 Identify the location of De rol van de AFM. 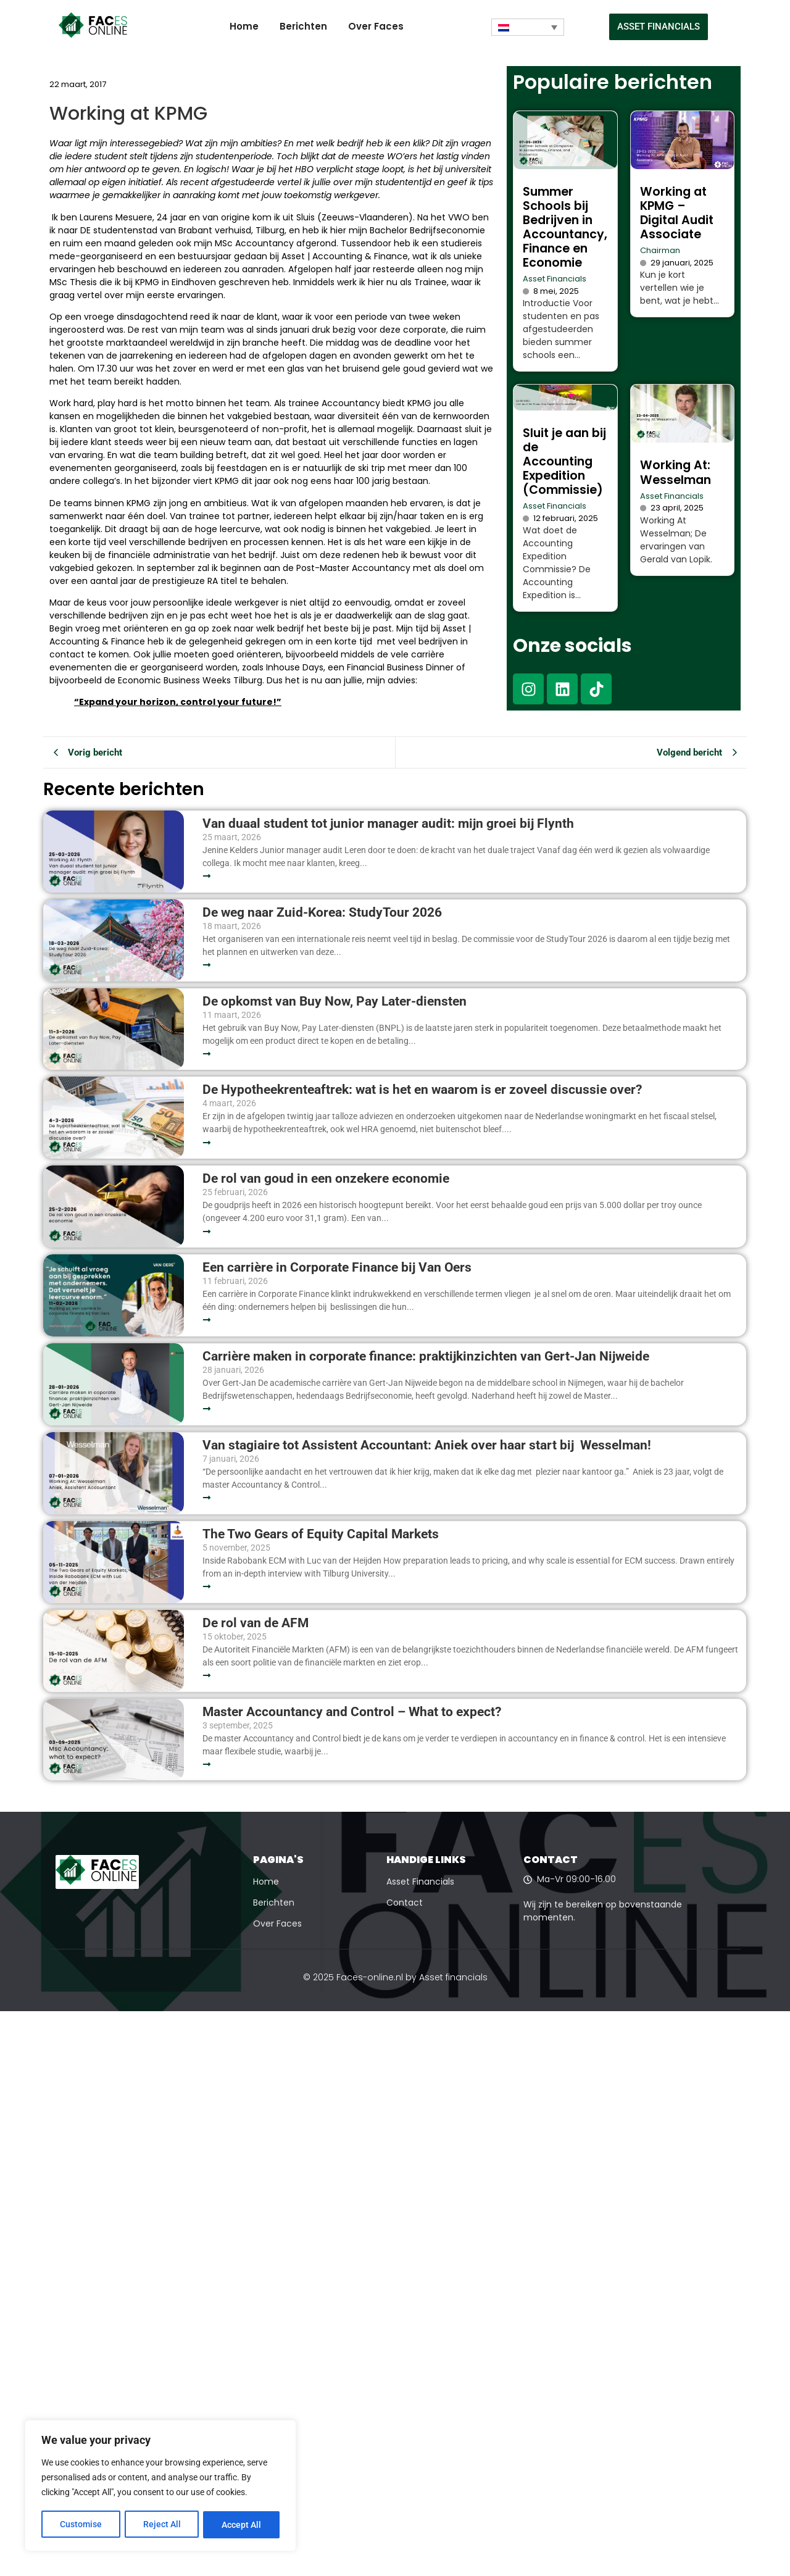
(255, 1623).